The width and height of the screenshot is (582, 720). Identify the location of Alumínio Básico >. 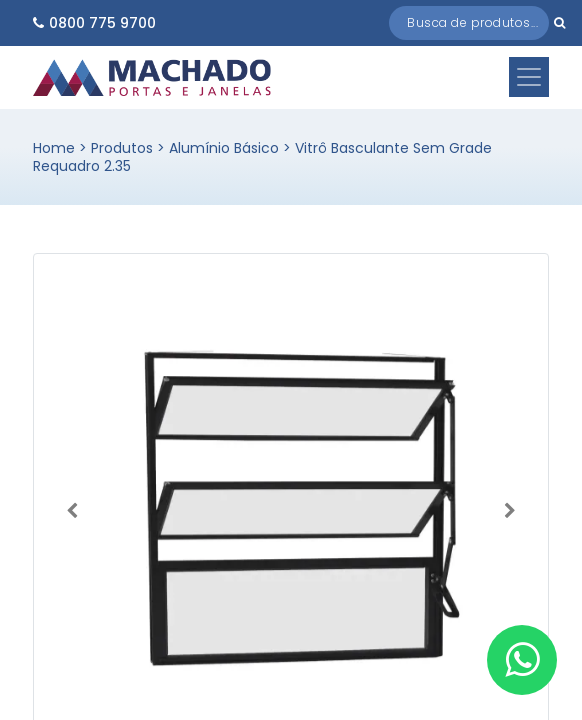
(232, 148).